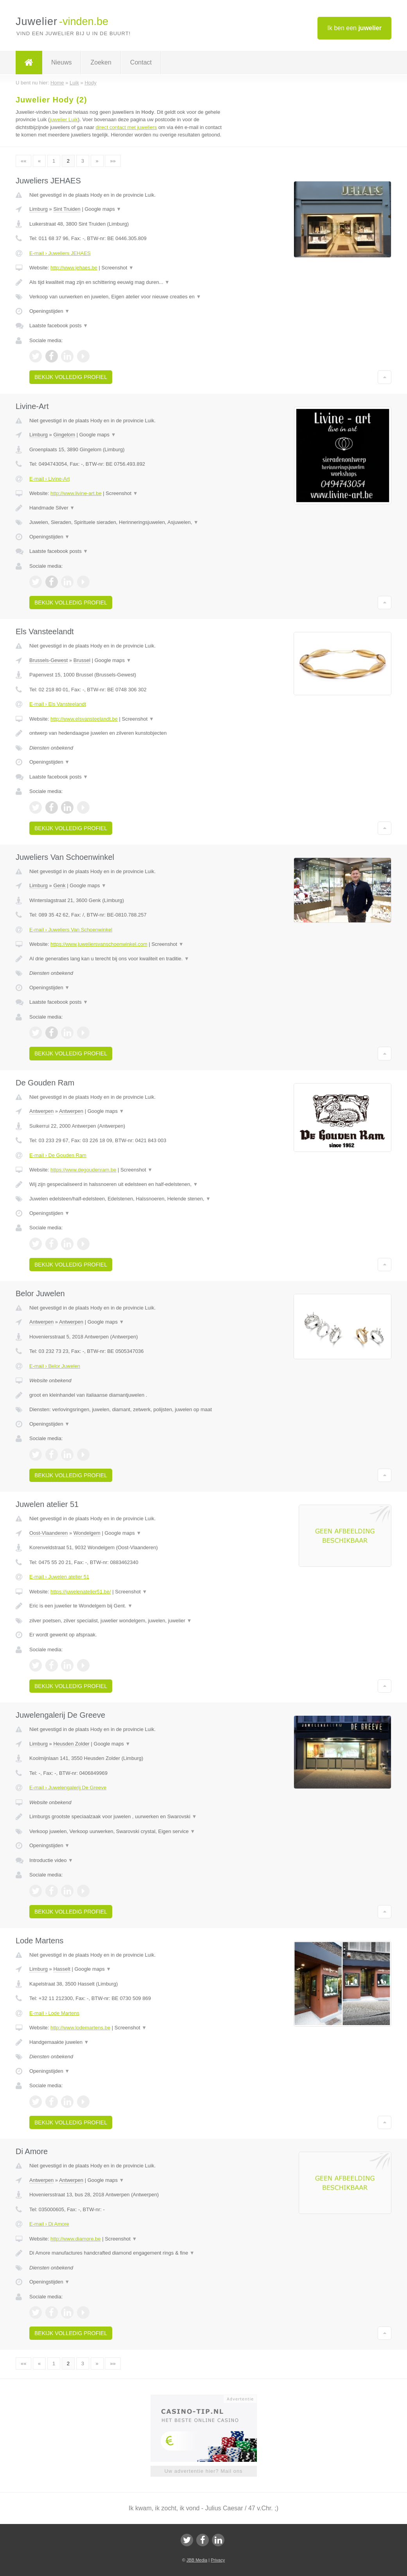  I want to click on JBB Media, so click(196, 2560).